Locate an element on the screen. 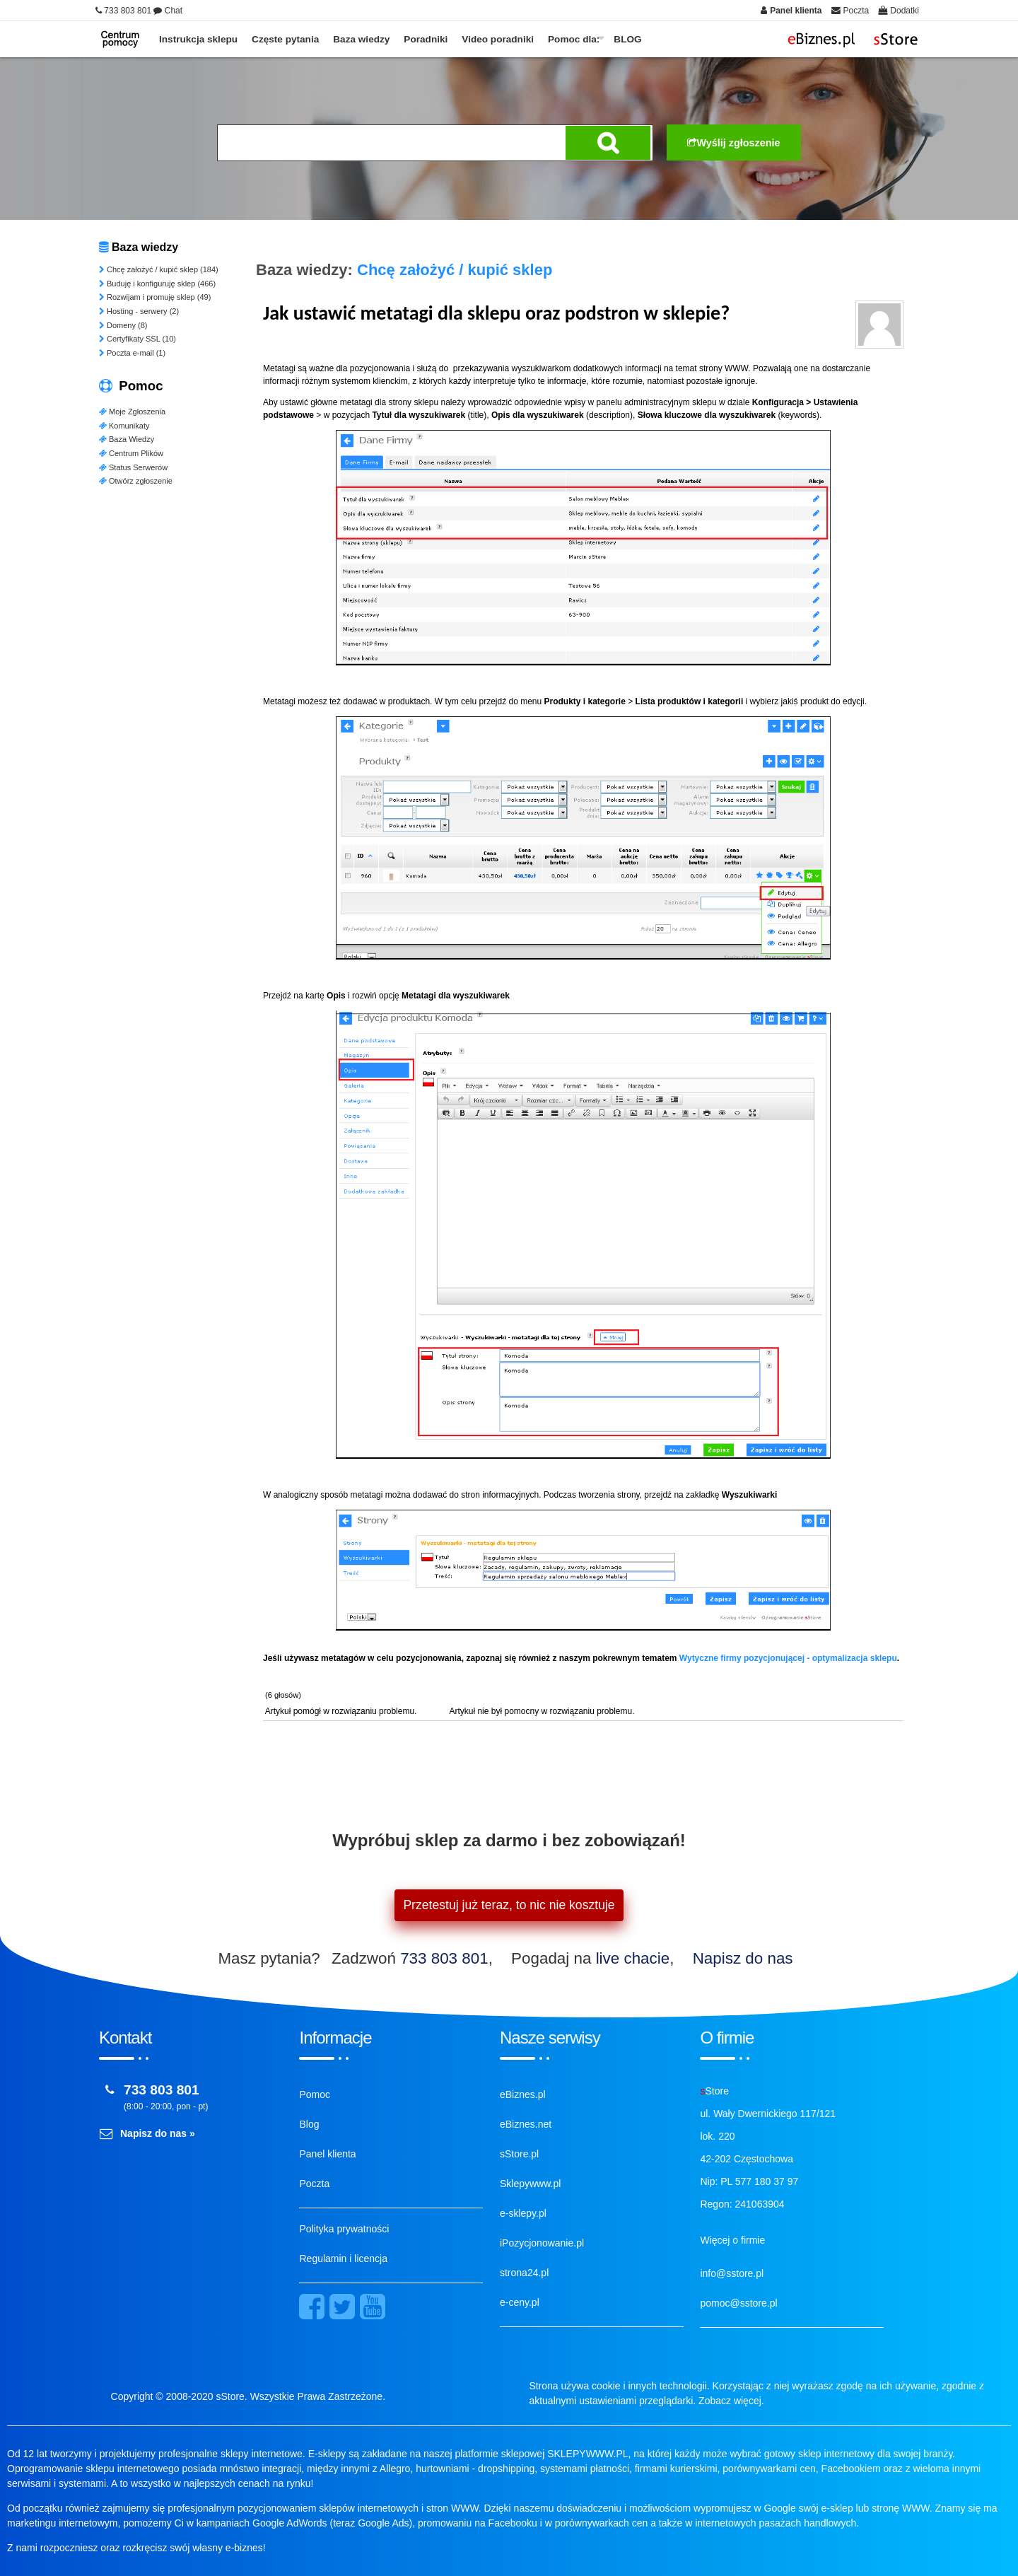 This screenshot has width=1018, height=2576. pomoc@sstore.pl is located at coordinates (738, 2303).